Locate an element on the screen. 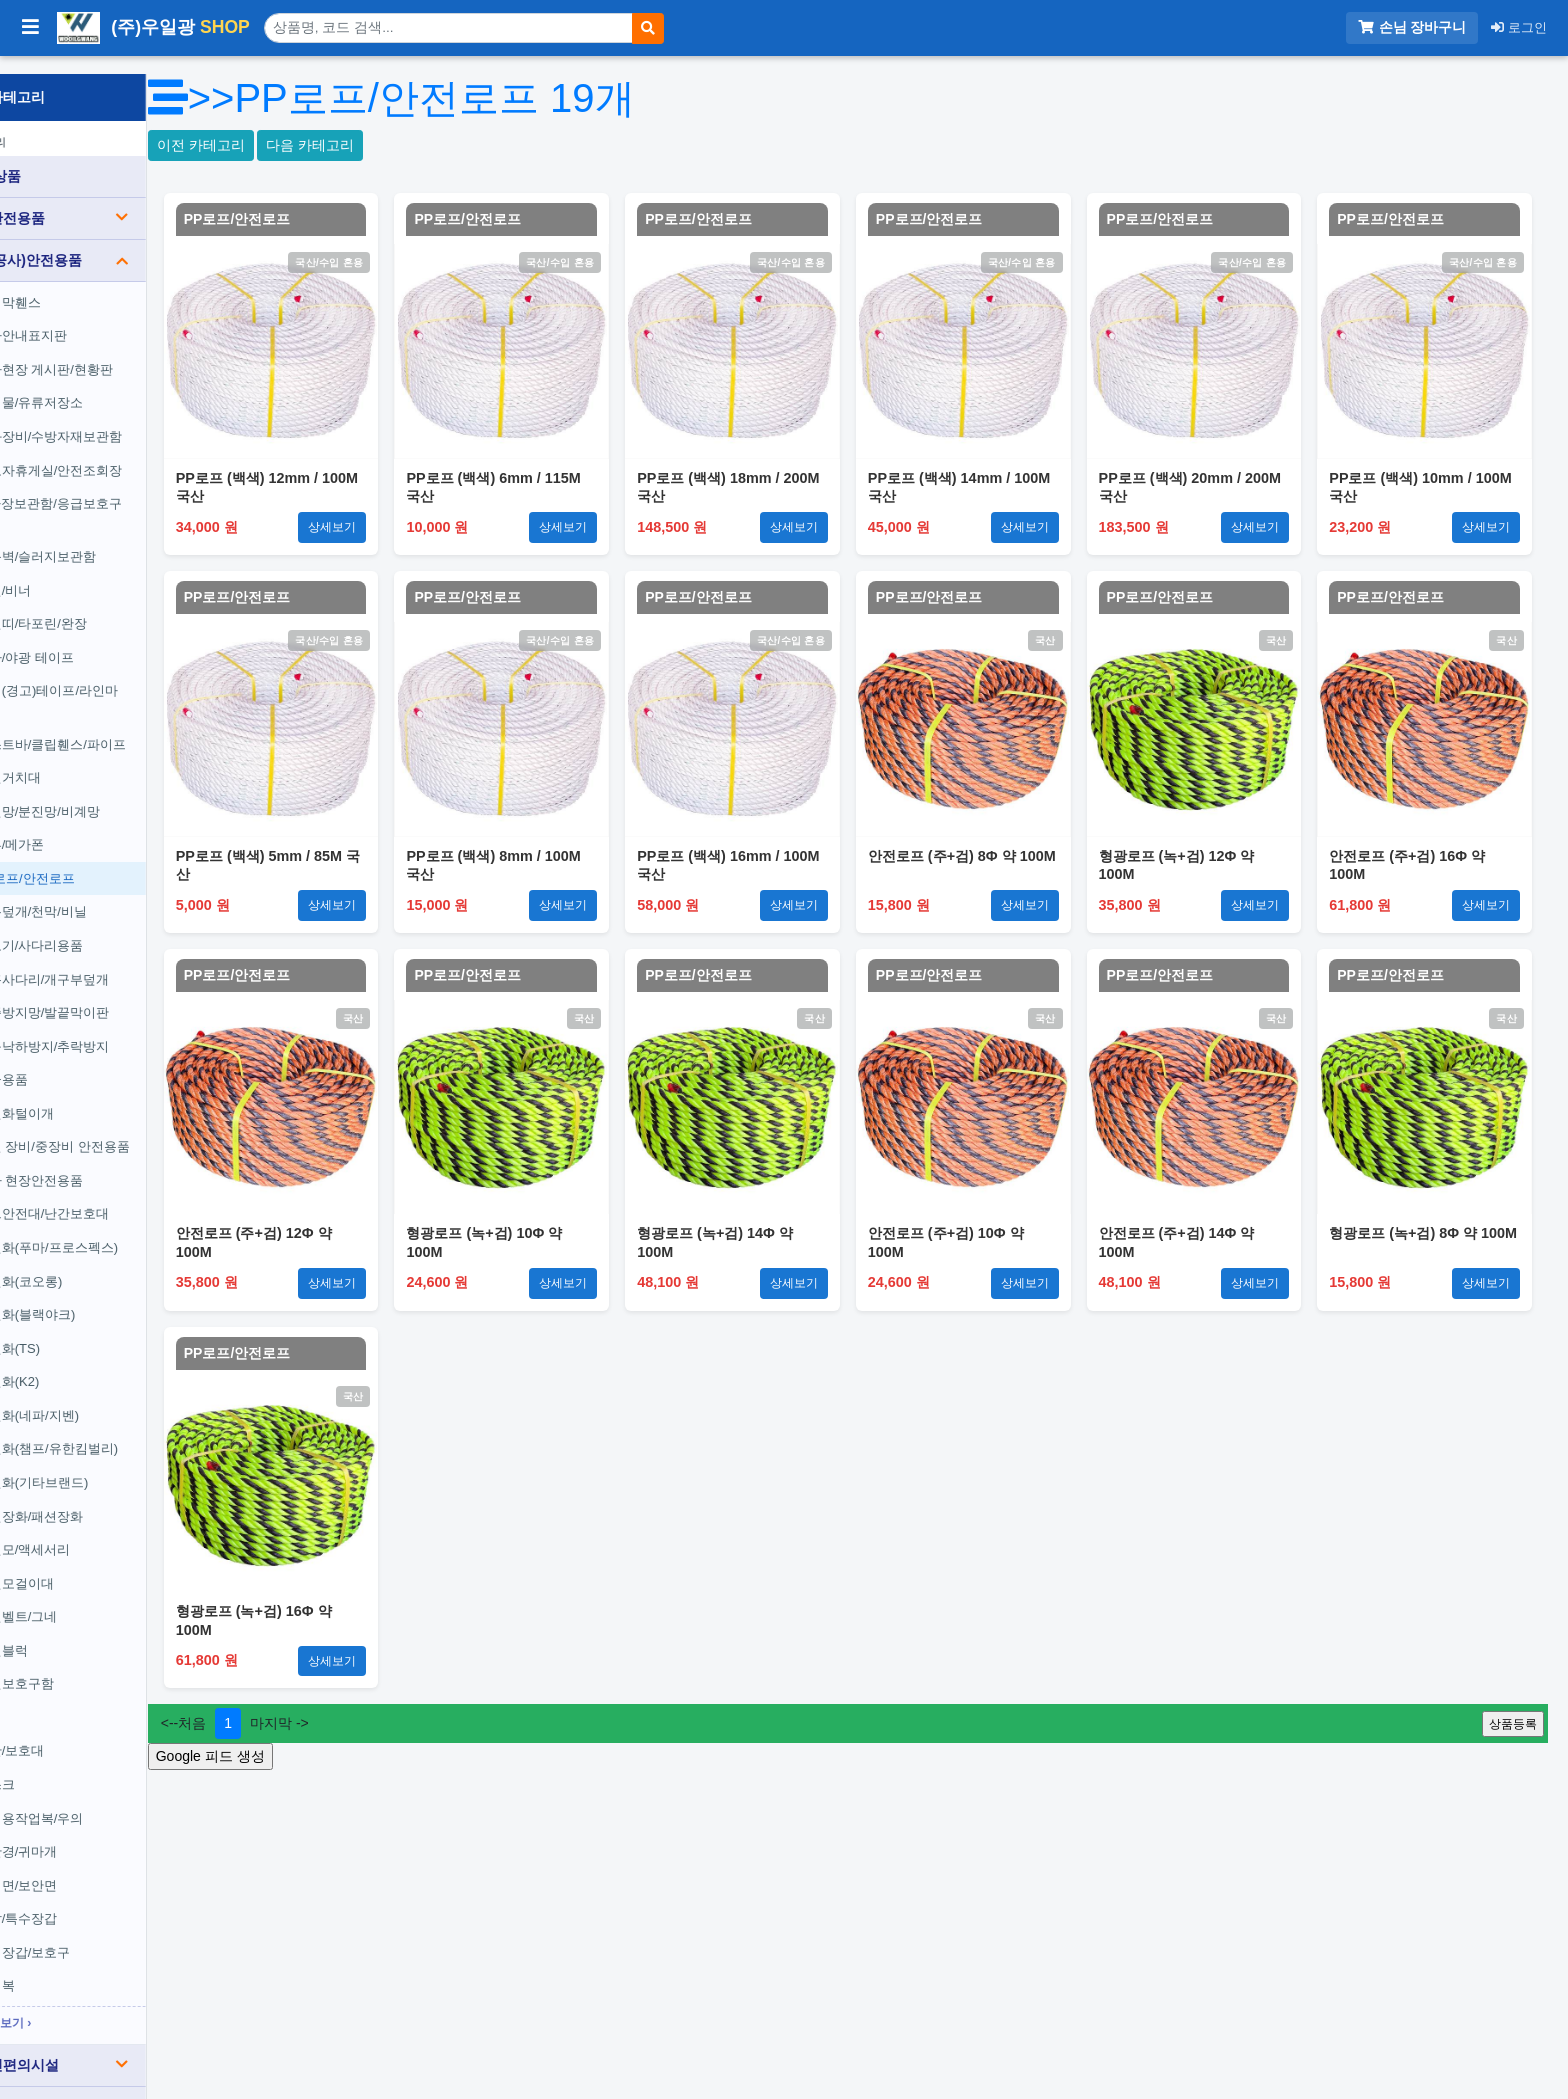 The width and height of the screenshot is (1568, 2099). 캡류/메가폰 is located at coordinates (83, 826).